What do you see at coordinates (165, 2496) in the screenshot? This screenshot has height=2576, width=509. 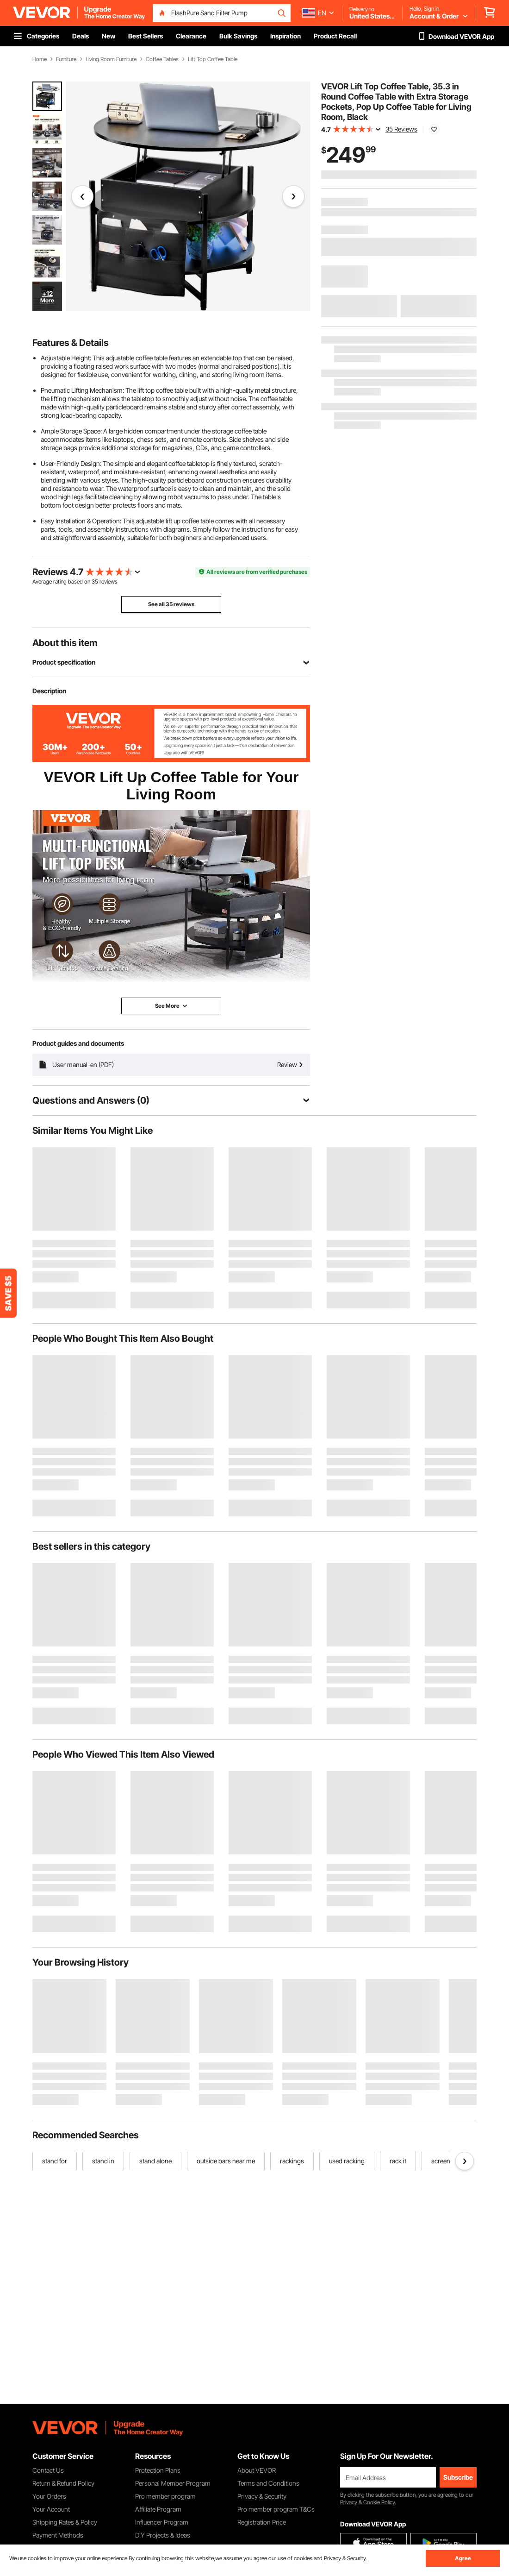 I see `Pro member program` at bounding box center [165, 2496].